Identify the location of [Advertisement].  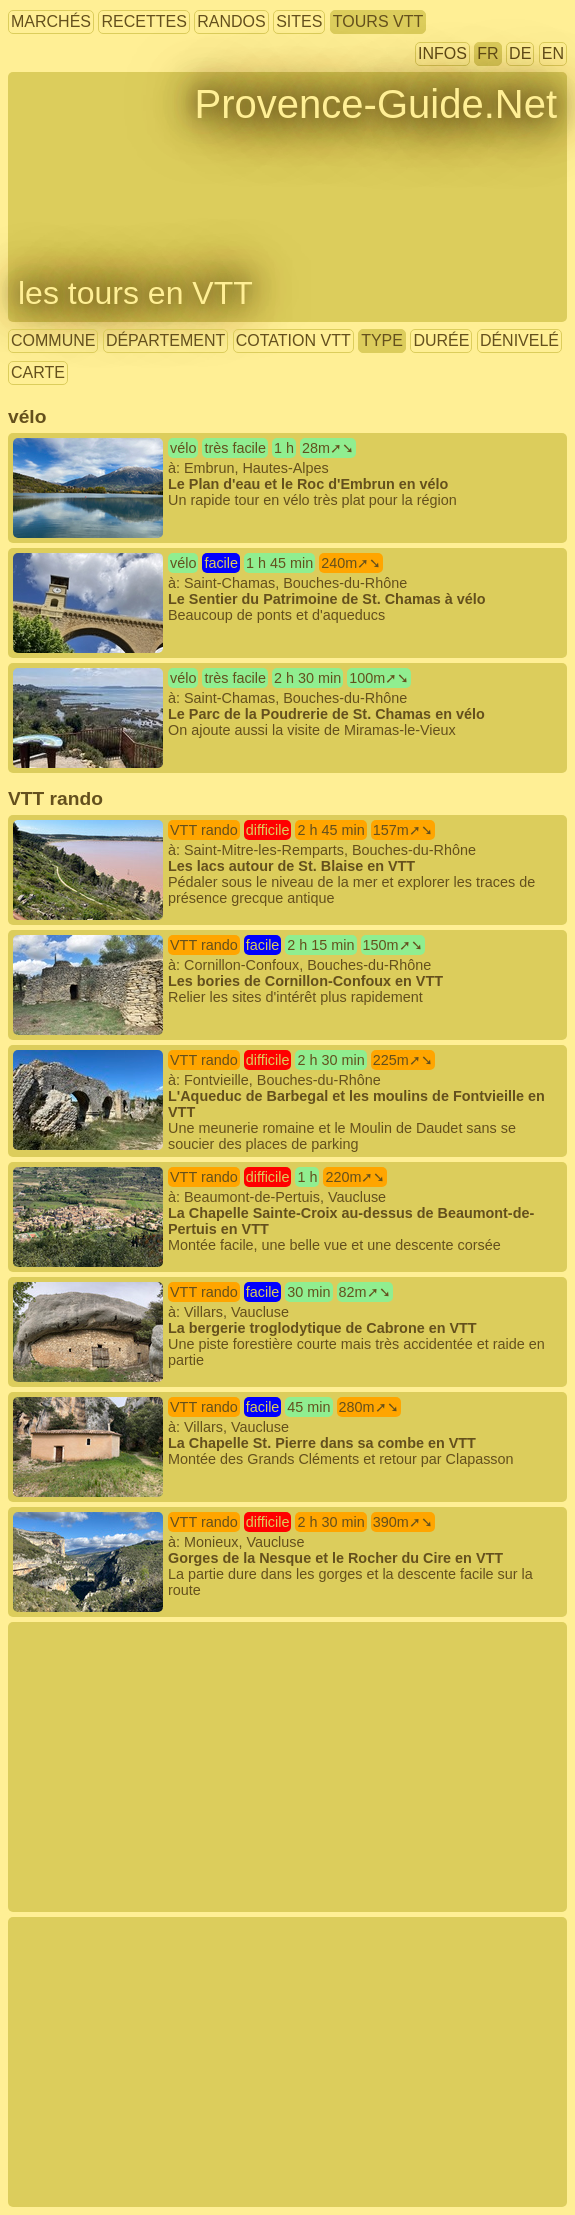
(287, 1767).